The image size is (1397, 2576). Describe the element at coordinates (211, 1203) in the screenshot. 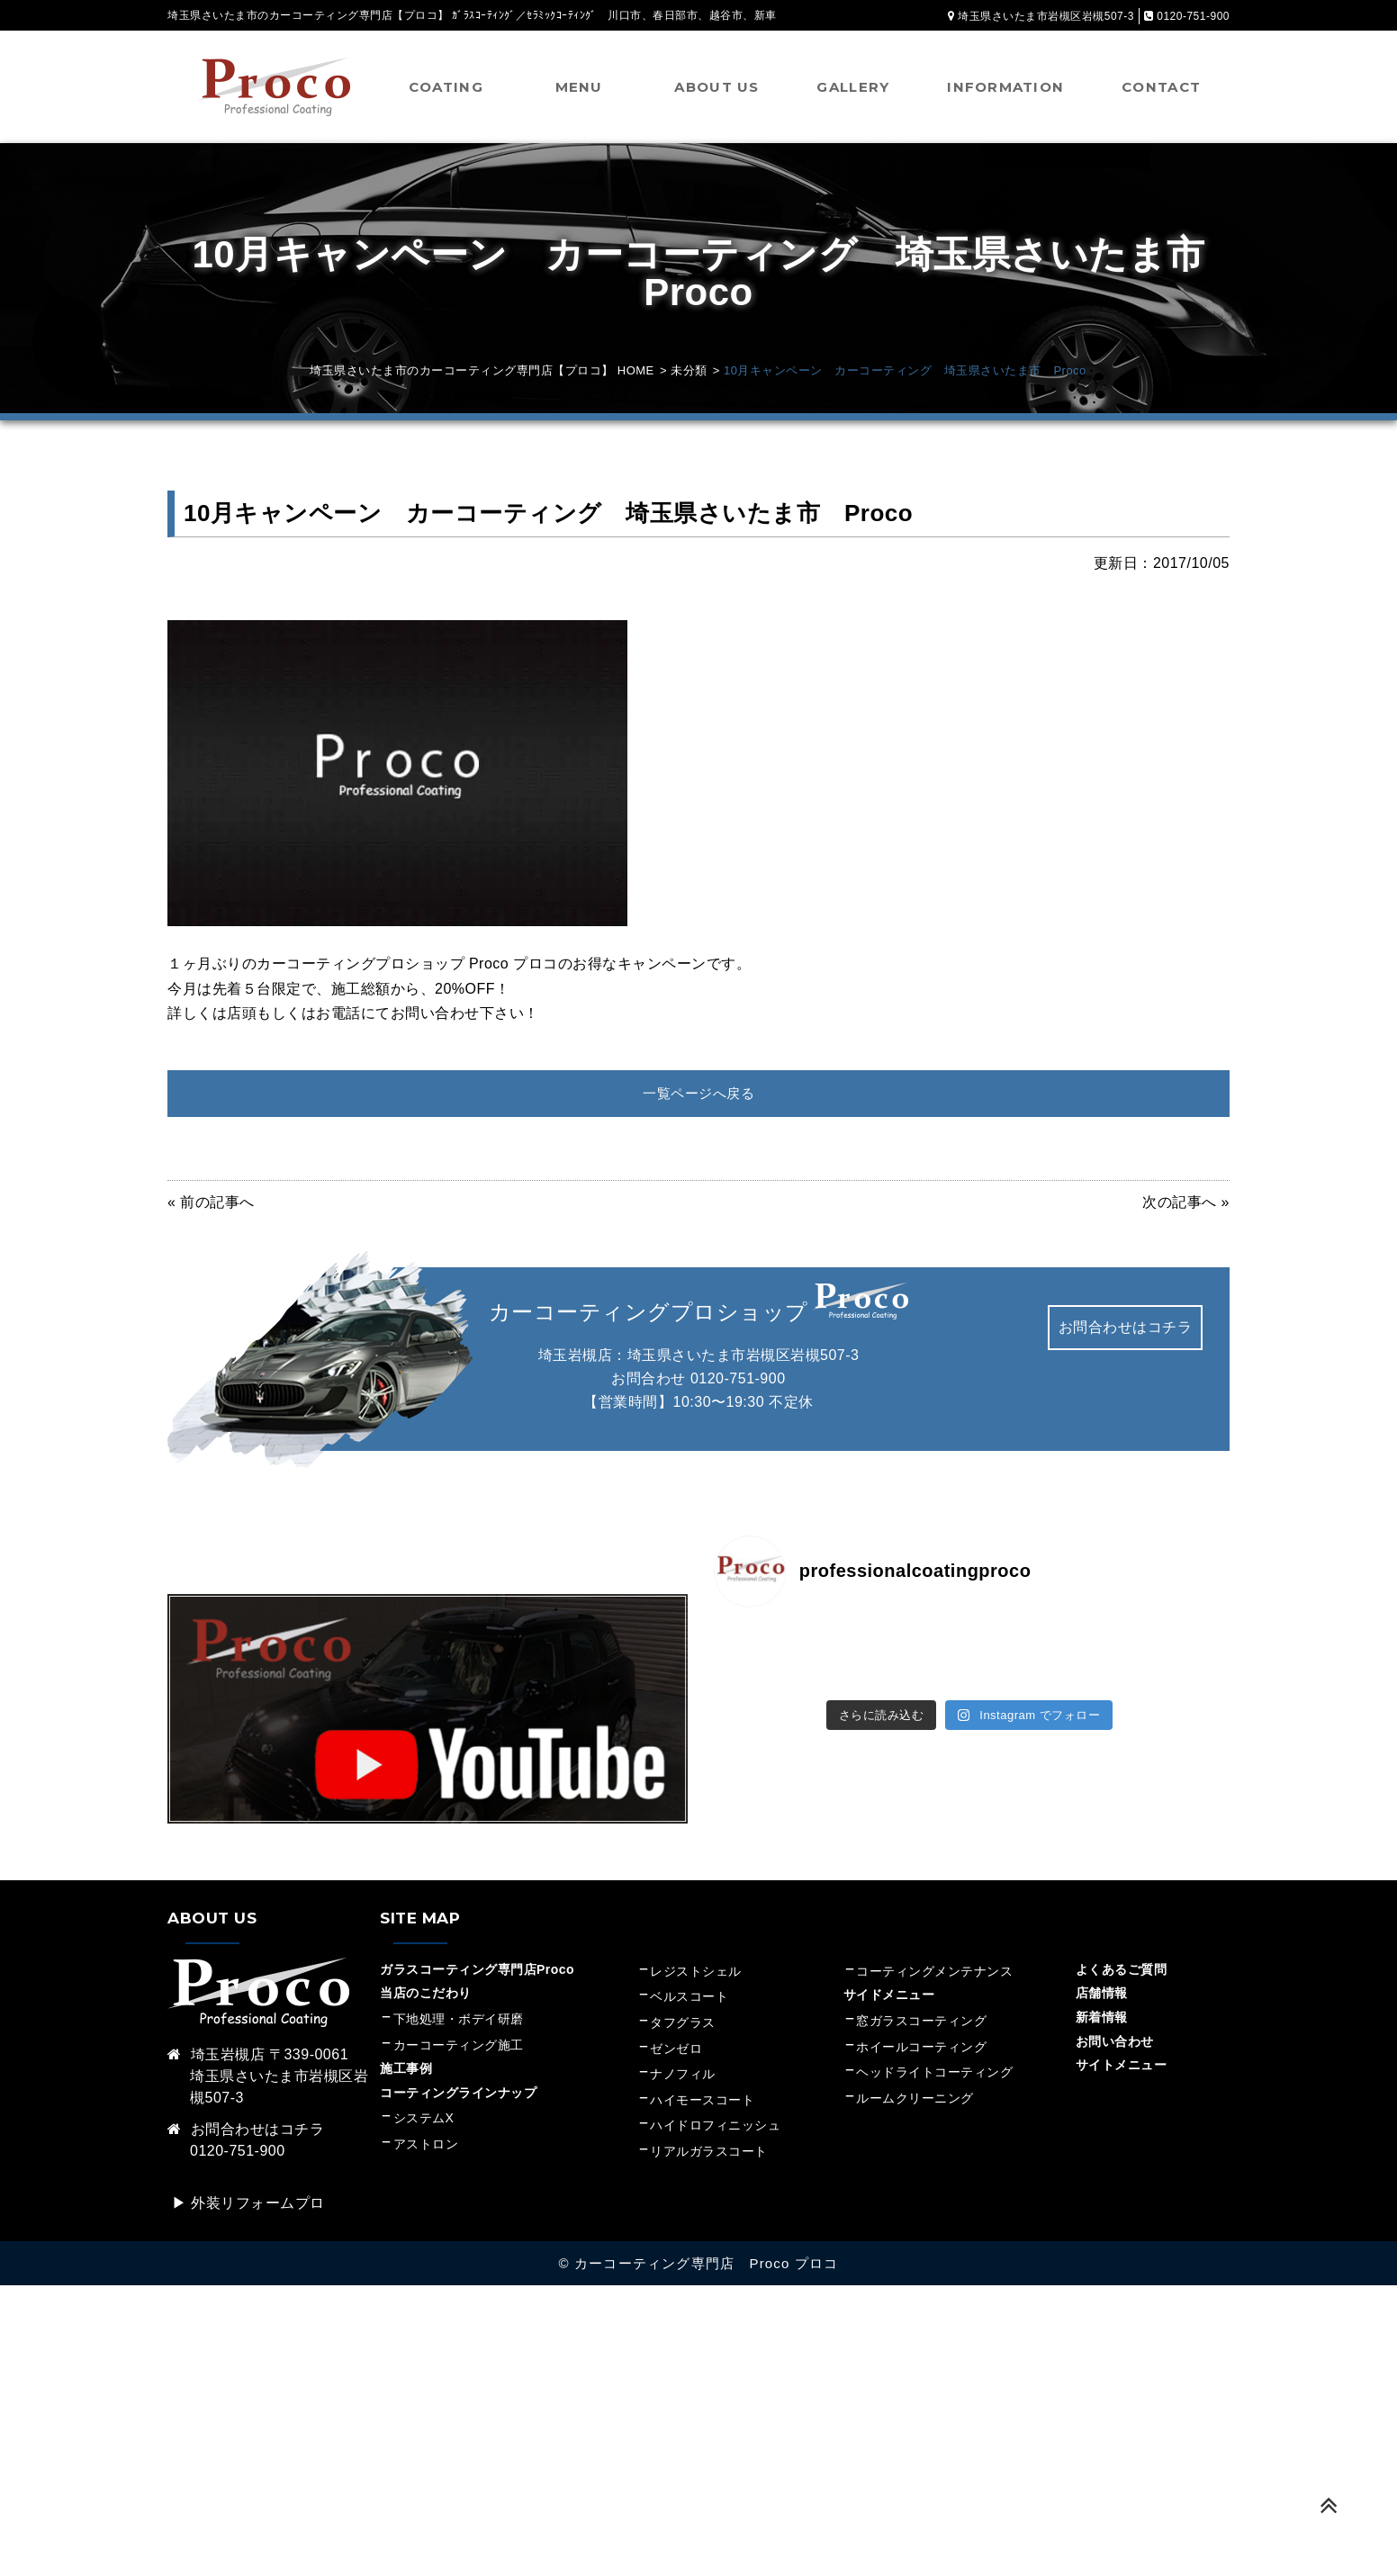

I see `« 前の記事へ` at that location.